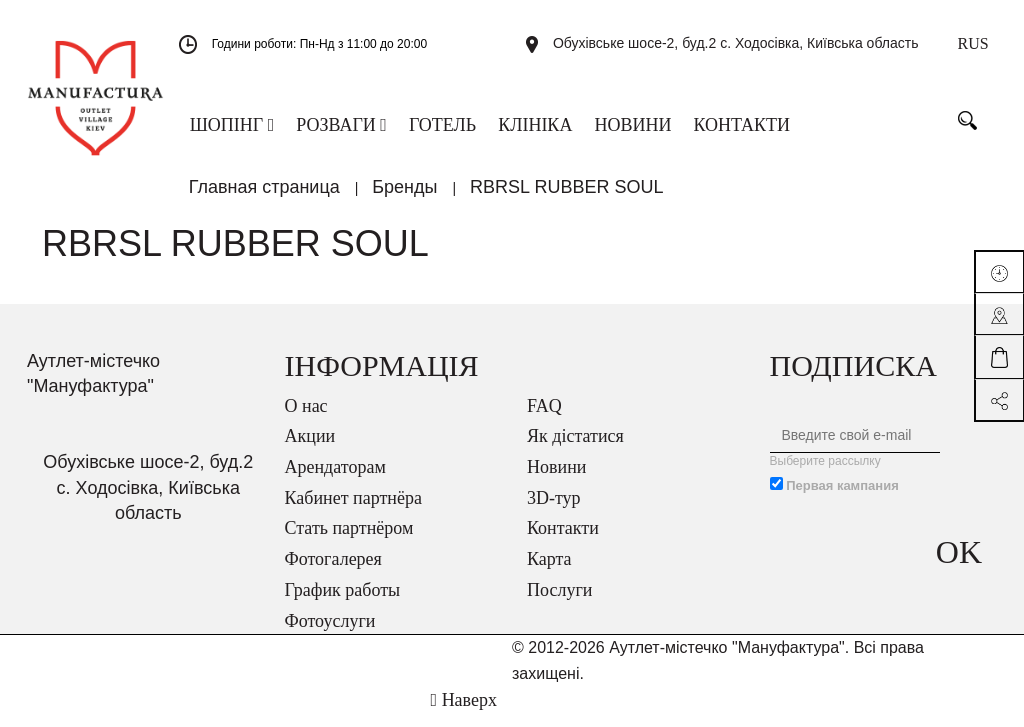 Image resolution: width=1024 pixels, height=727 pixels. Describe the element at coordinates (556, 480) in the screenshot. I see `Новини` at that location.